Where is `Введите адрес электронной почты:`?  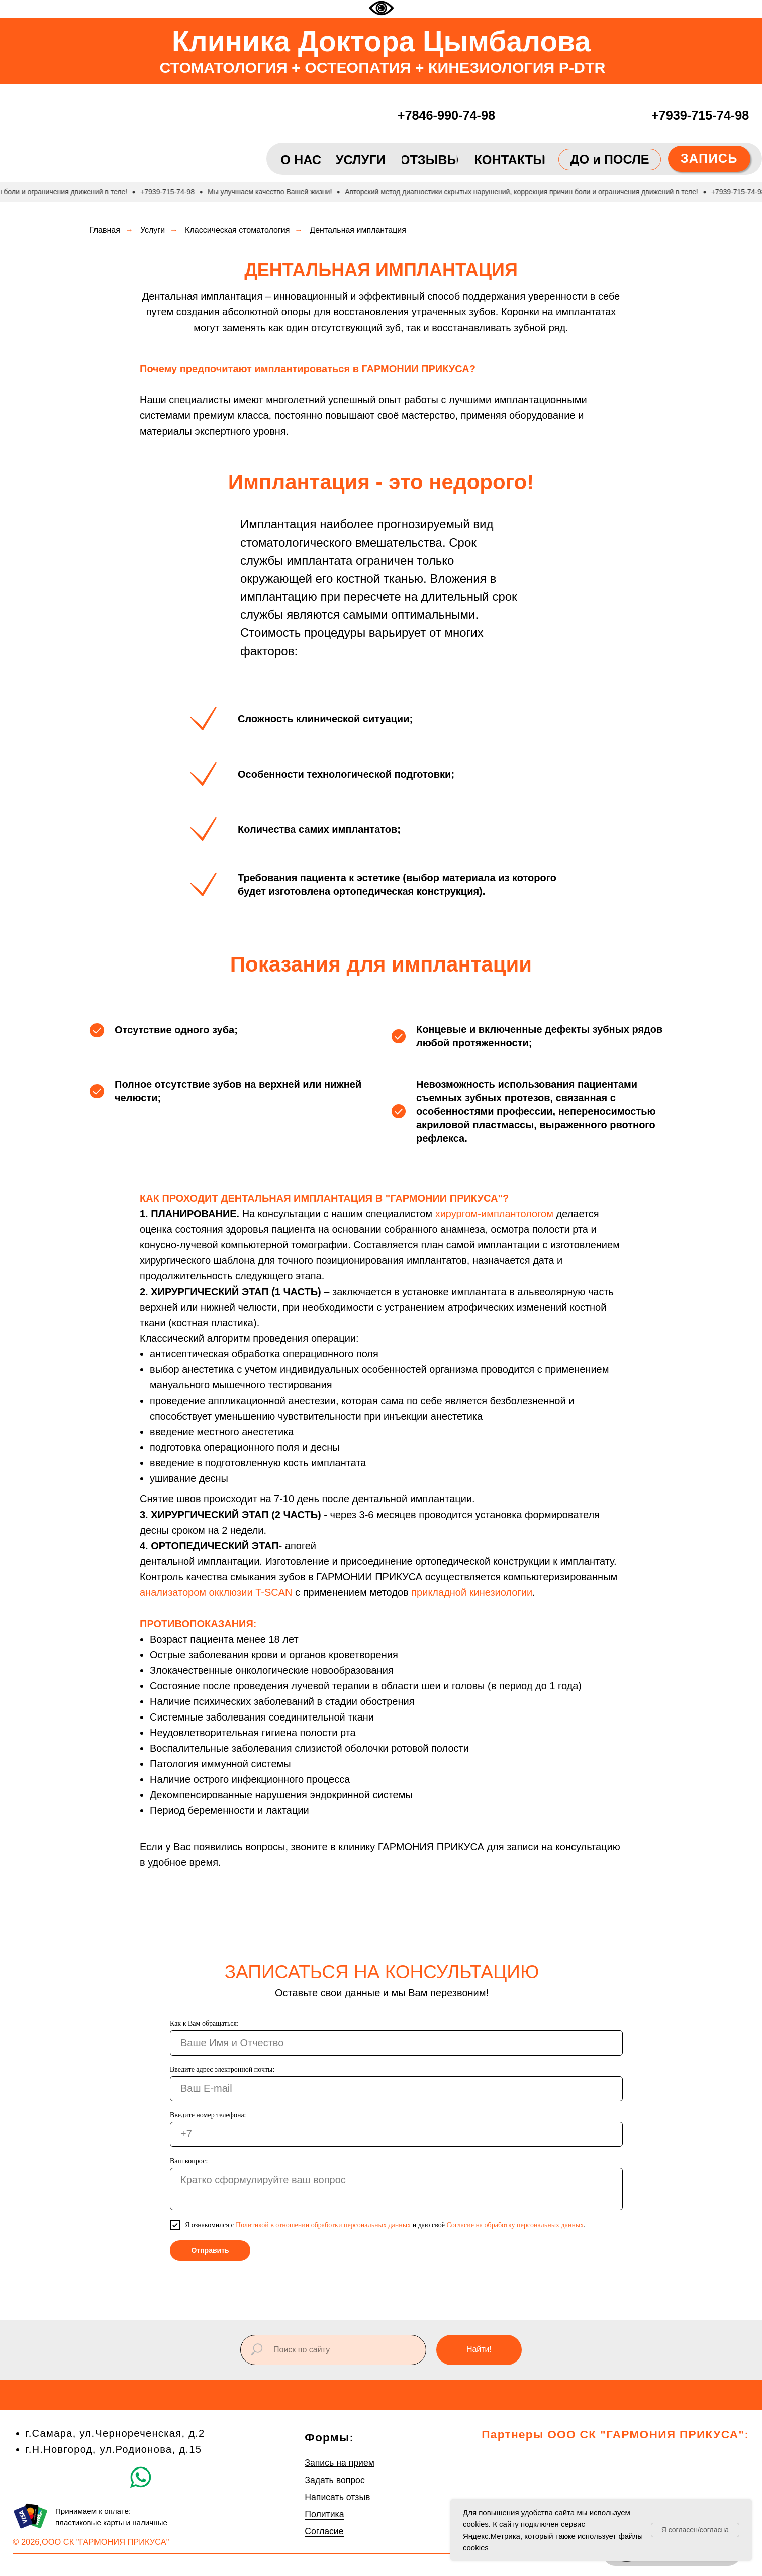
Введите адрес электронной почты: is located at coordinates (222, 2069).